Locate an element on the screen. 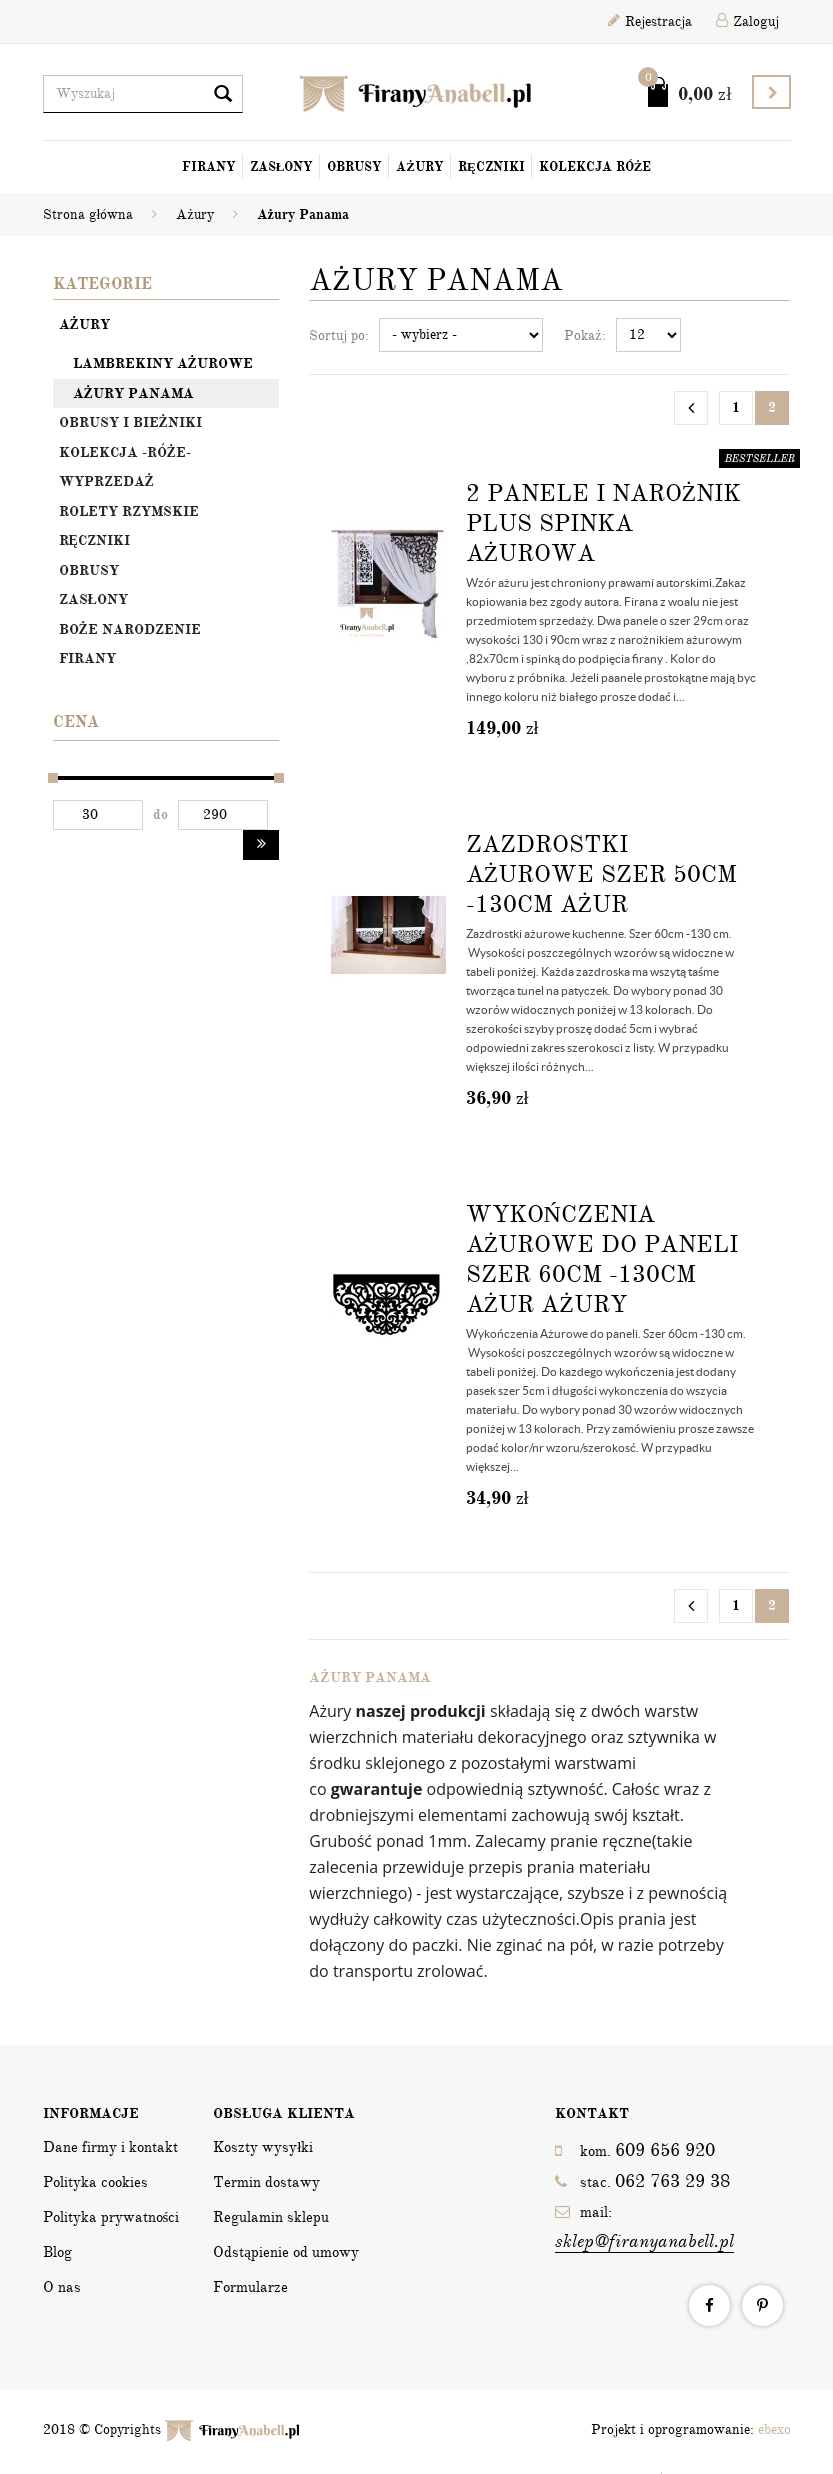 This screenshot has width=833, height=2474. Ręczniki is located at coordinates (491, 167).